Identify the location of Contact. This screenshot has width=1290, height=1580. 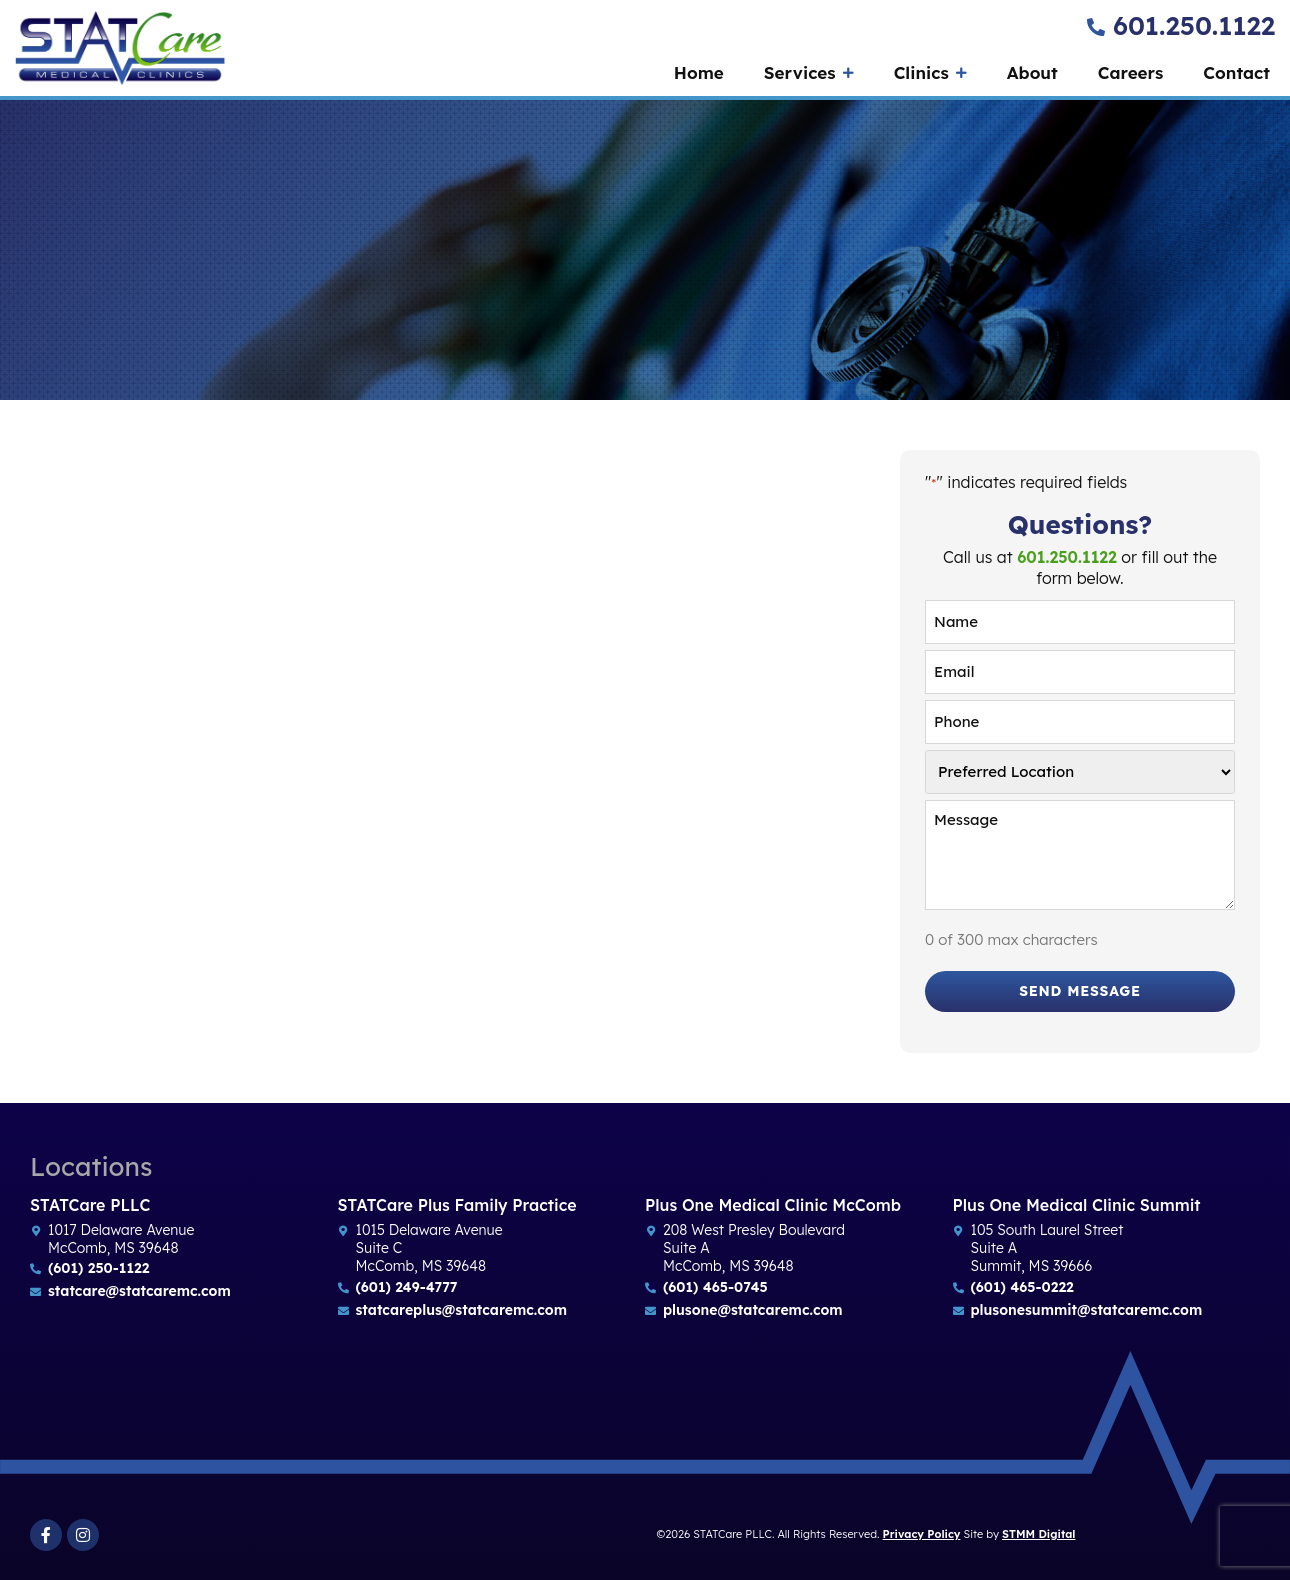
(1236, 72).